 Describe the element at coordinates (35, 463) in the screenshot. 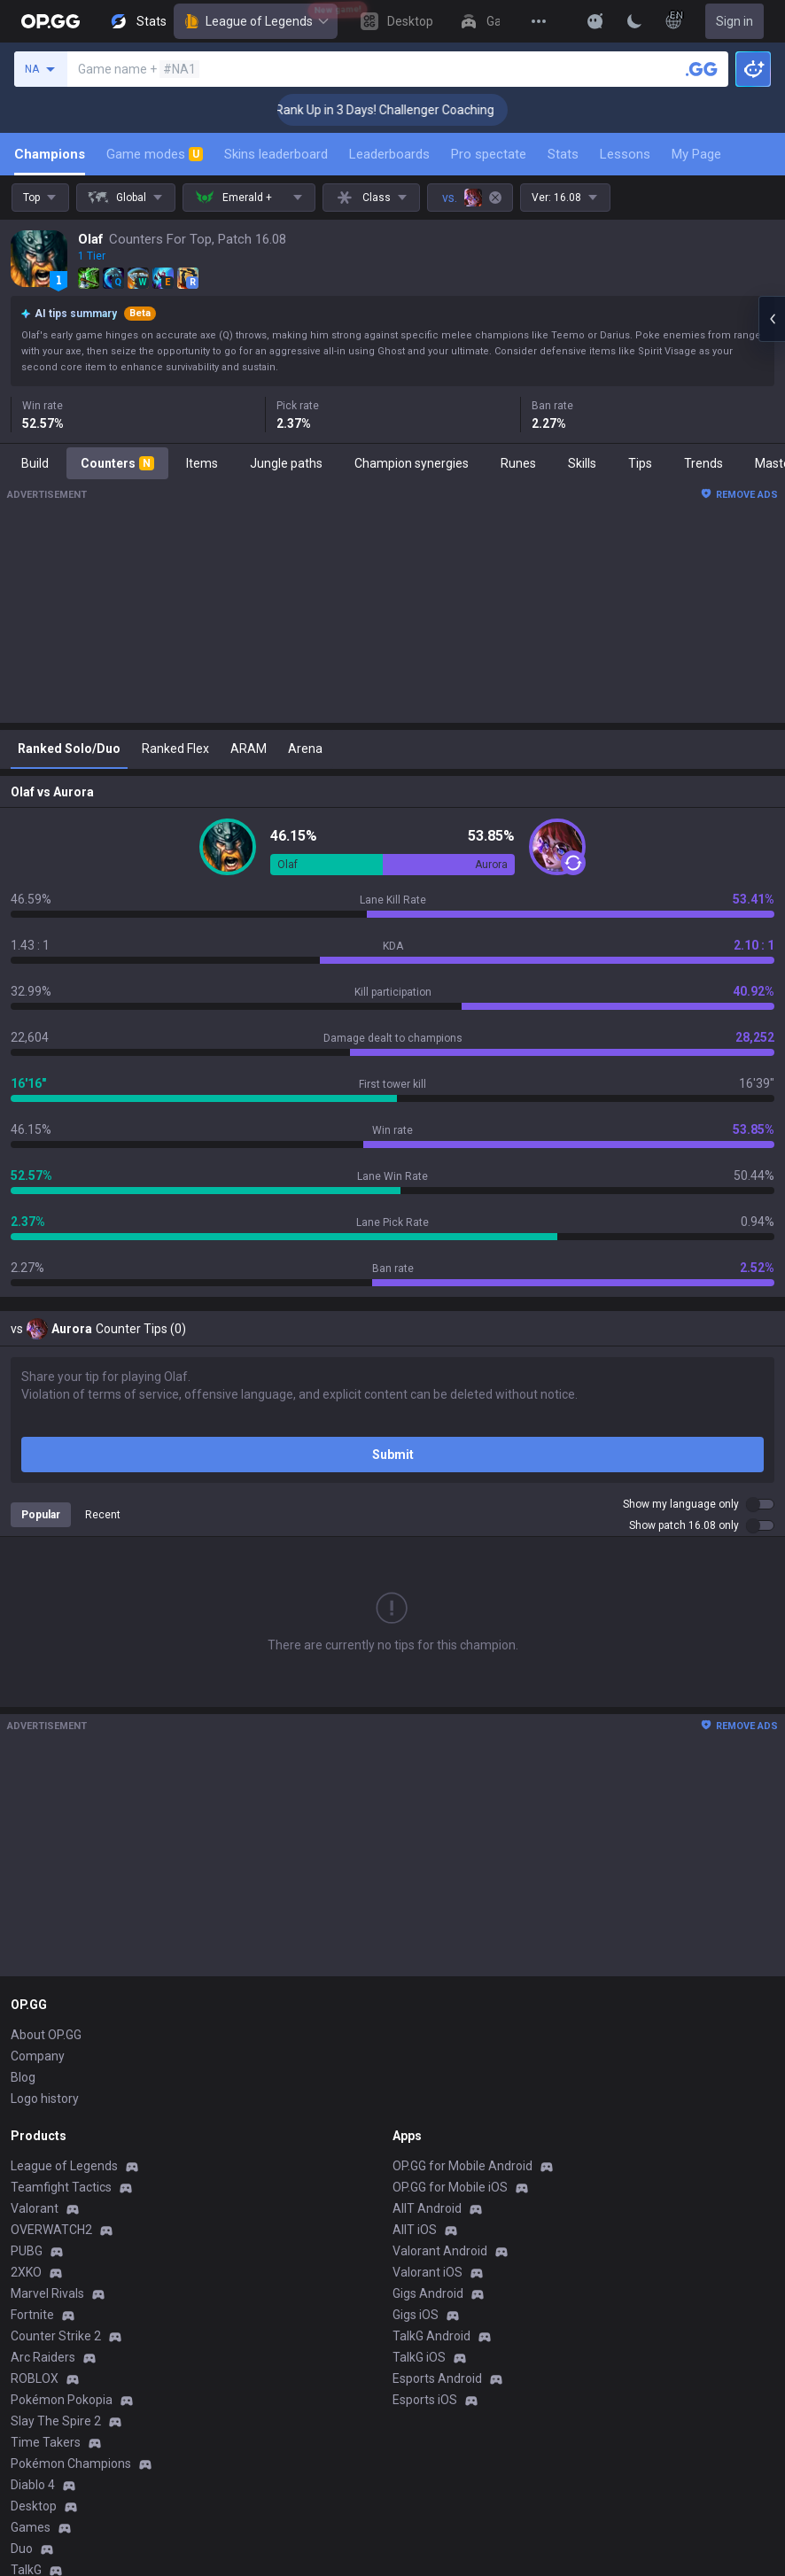

I see `Build` at that location.